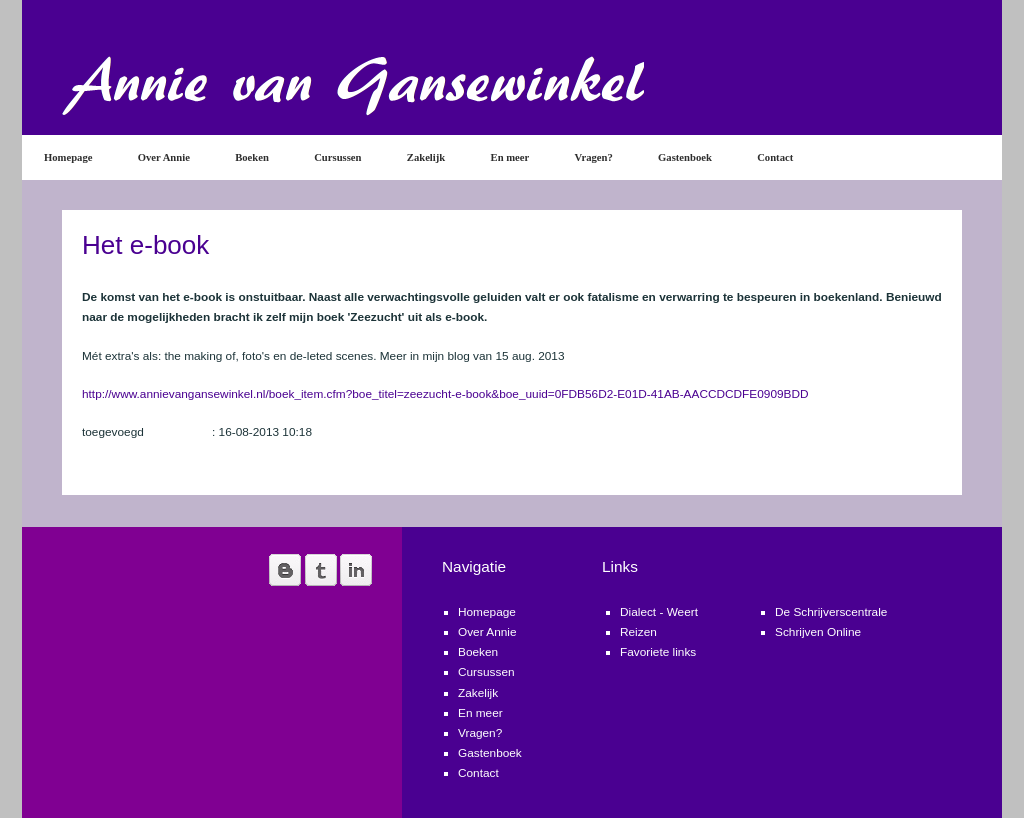  What do you see at coordinates (594, 157) in the screenshot?
I see `Vragen?` at bounding box center [594, 157].